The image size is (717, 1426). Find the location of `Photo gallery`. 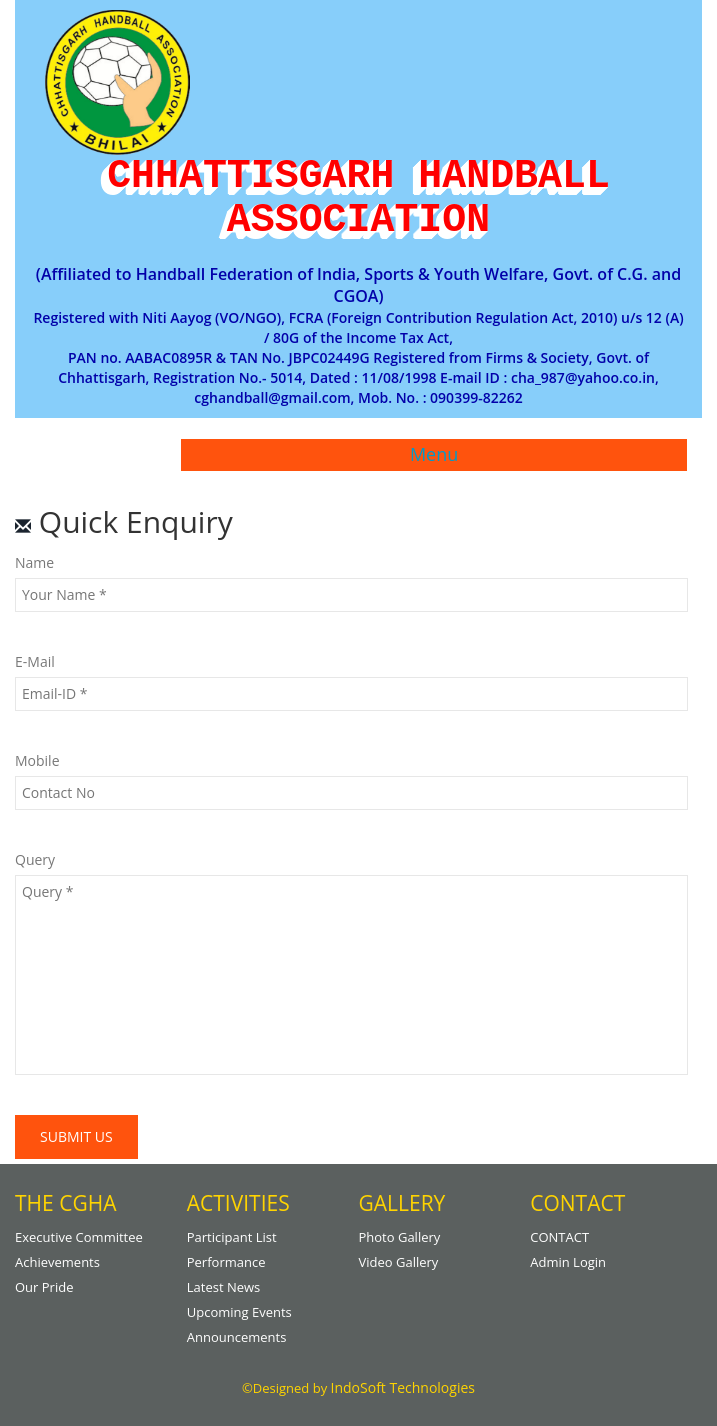

Photo gallery is located at coordinates (400, 1237).